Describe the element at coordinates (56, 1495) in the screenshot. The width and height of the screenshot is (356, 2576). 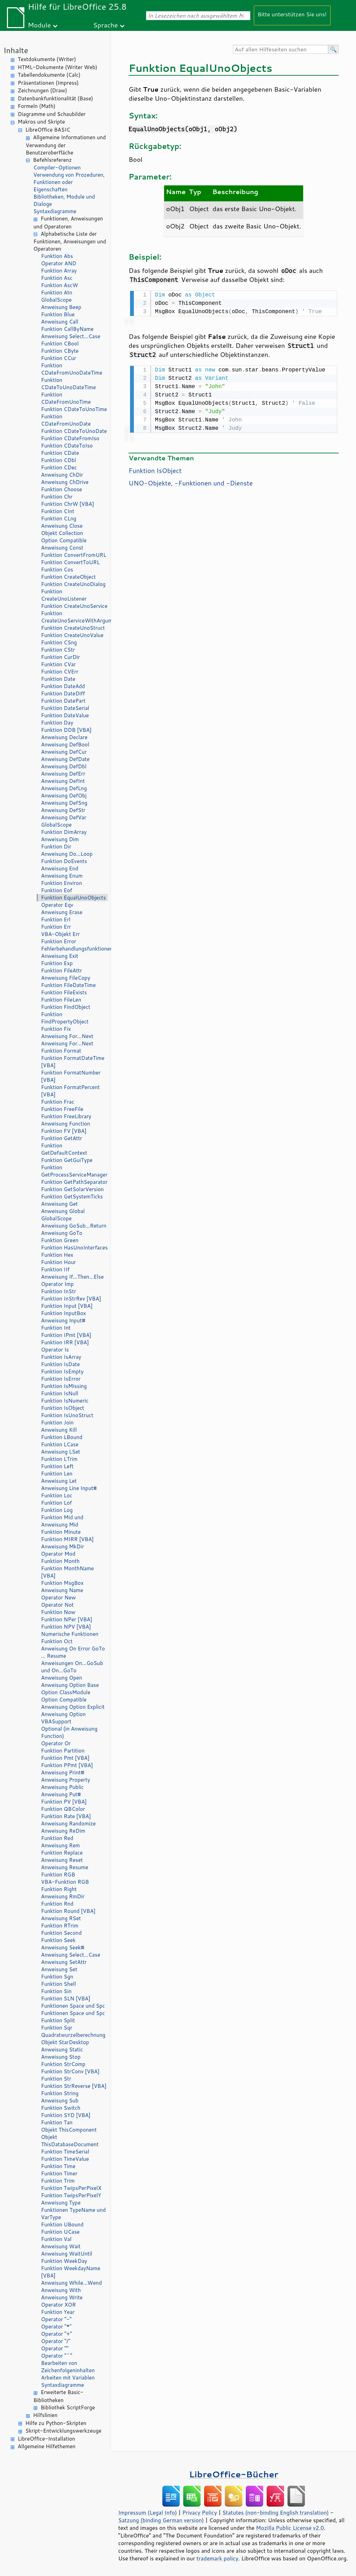
I see `Funktion Loc` at that location.